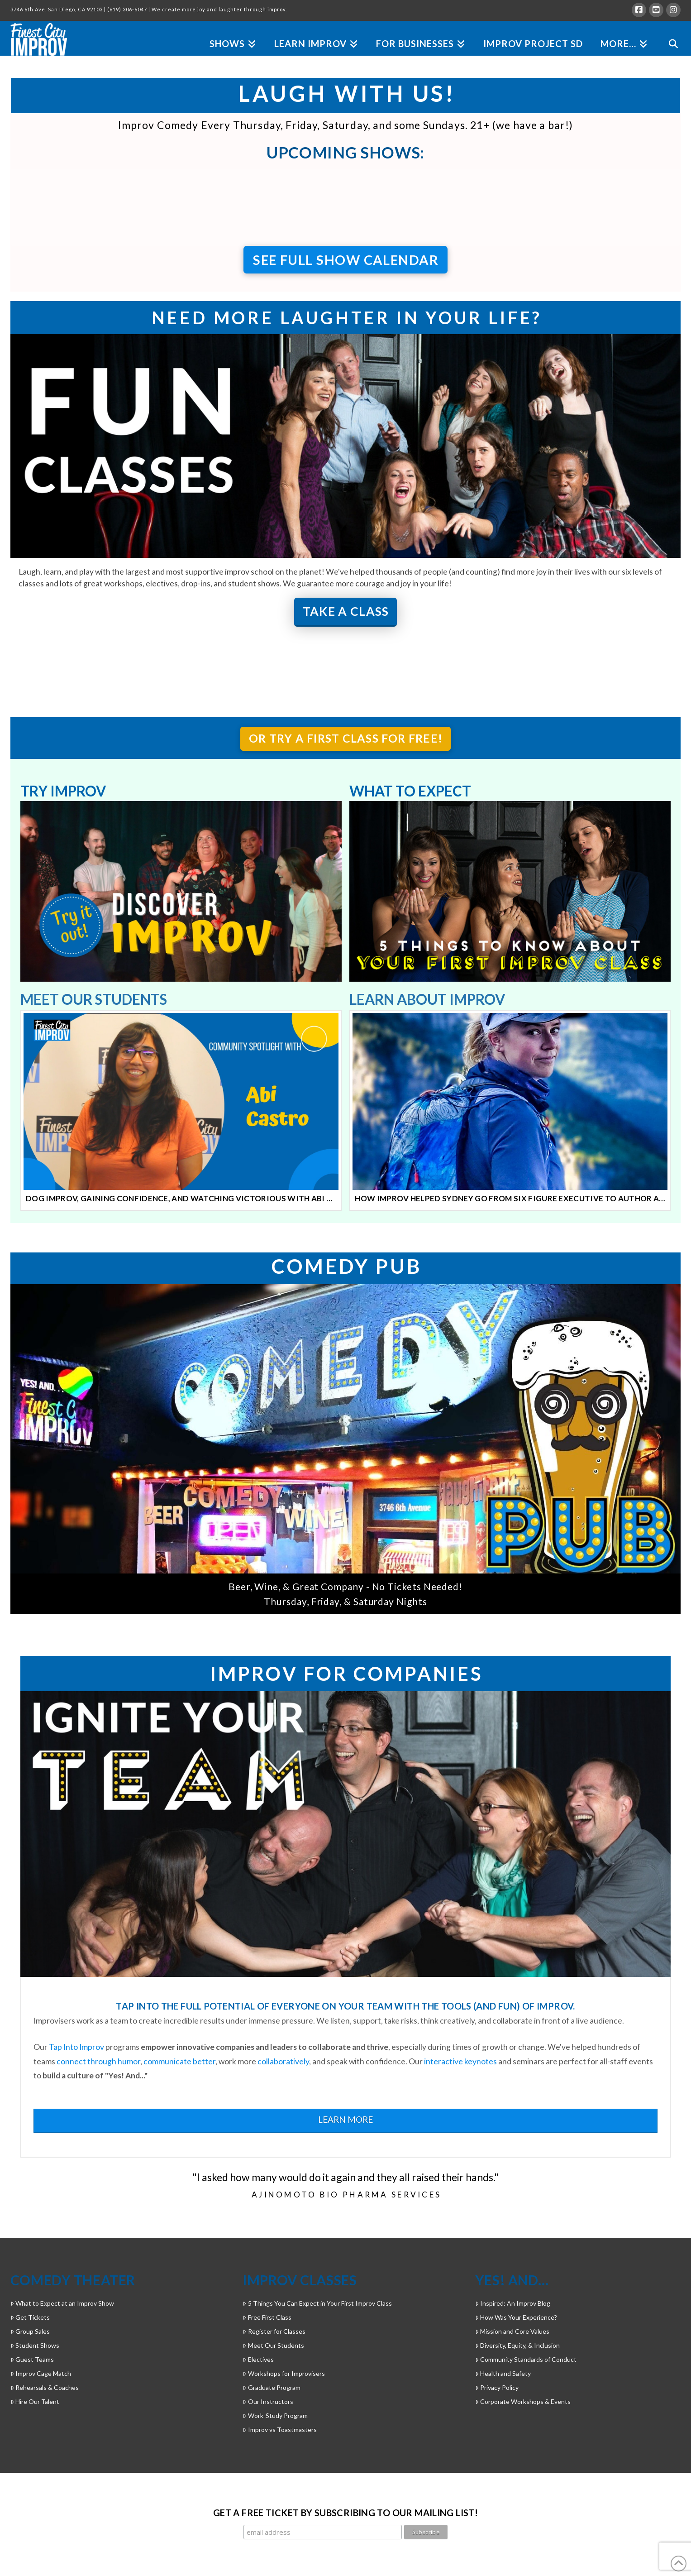 The width and height of the screenshot is (691, 2576). I want to click on Guest Teams, so click(32, 2359).